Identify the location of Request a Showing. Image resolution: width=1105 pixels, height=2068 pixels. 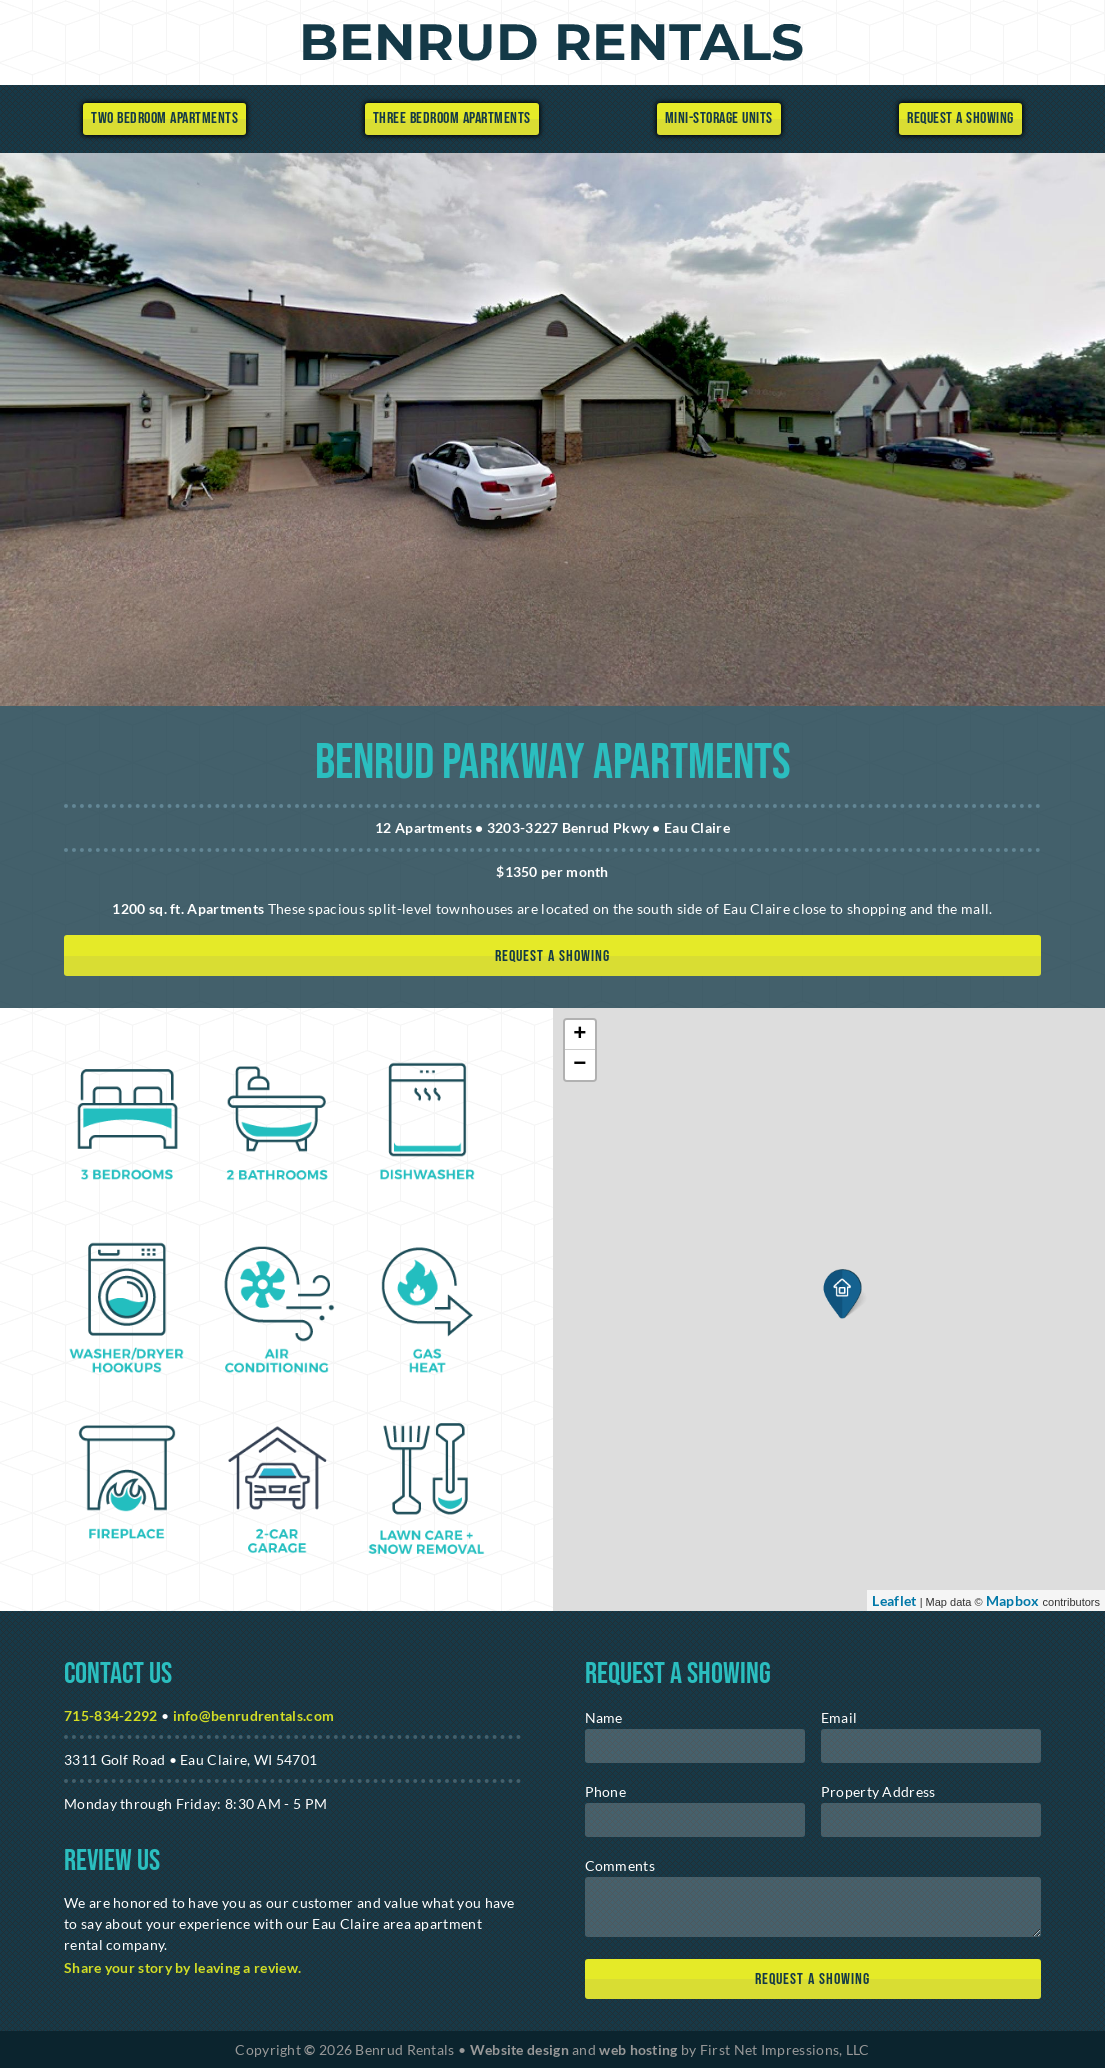
(960, 118).